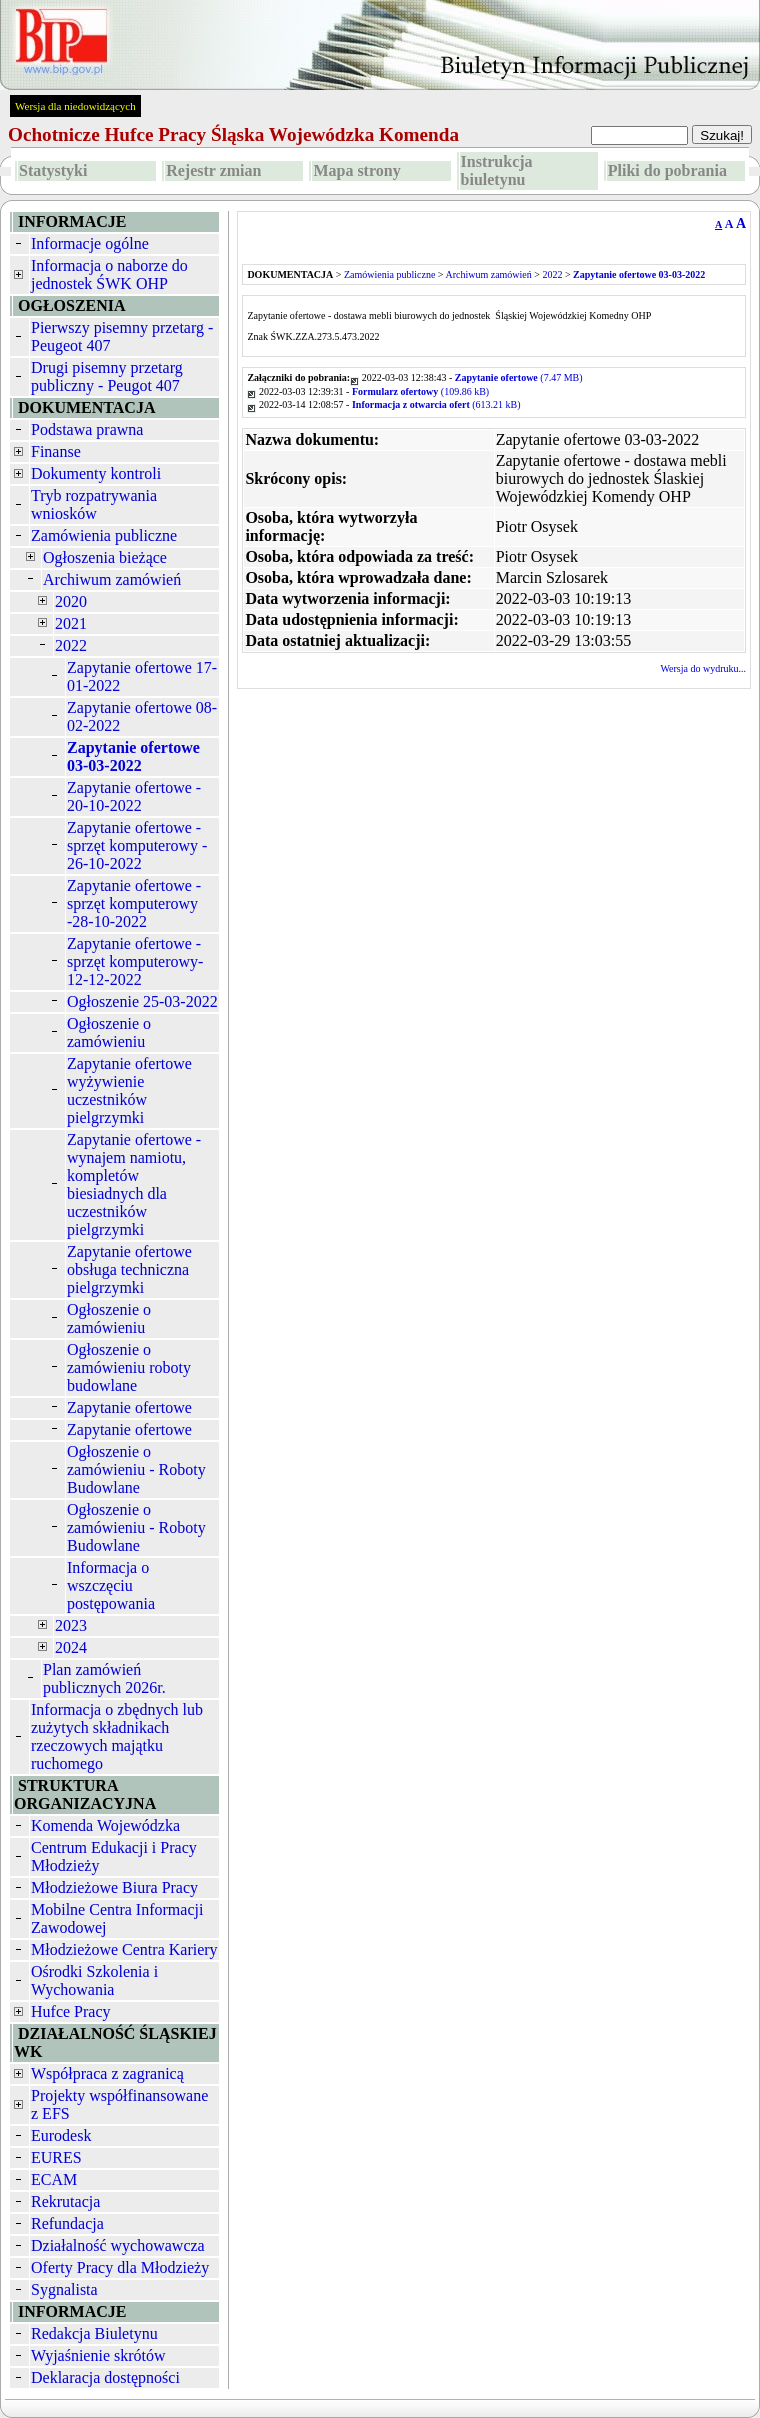 The height and width of the screenshot is (2418, 760). What do you see at coordinates (436, 404) in the screenshot?
I see `(613.21 kB)` at bounding box center [436, 404].